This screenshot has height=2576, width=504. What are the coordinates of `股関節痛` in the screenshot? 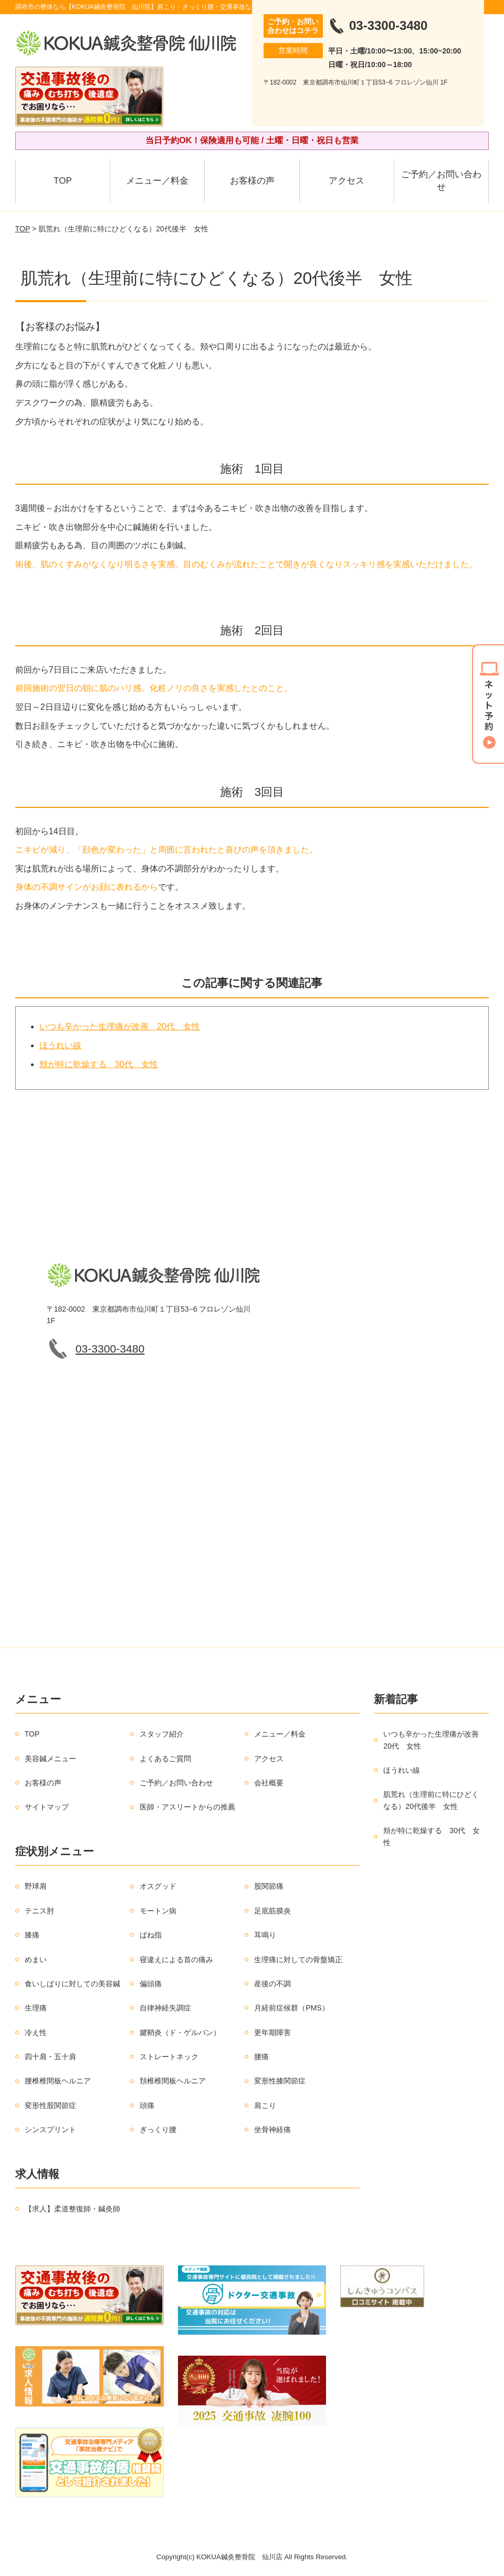 It's located at (269, 1886).